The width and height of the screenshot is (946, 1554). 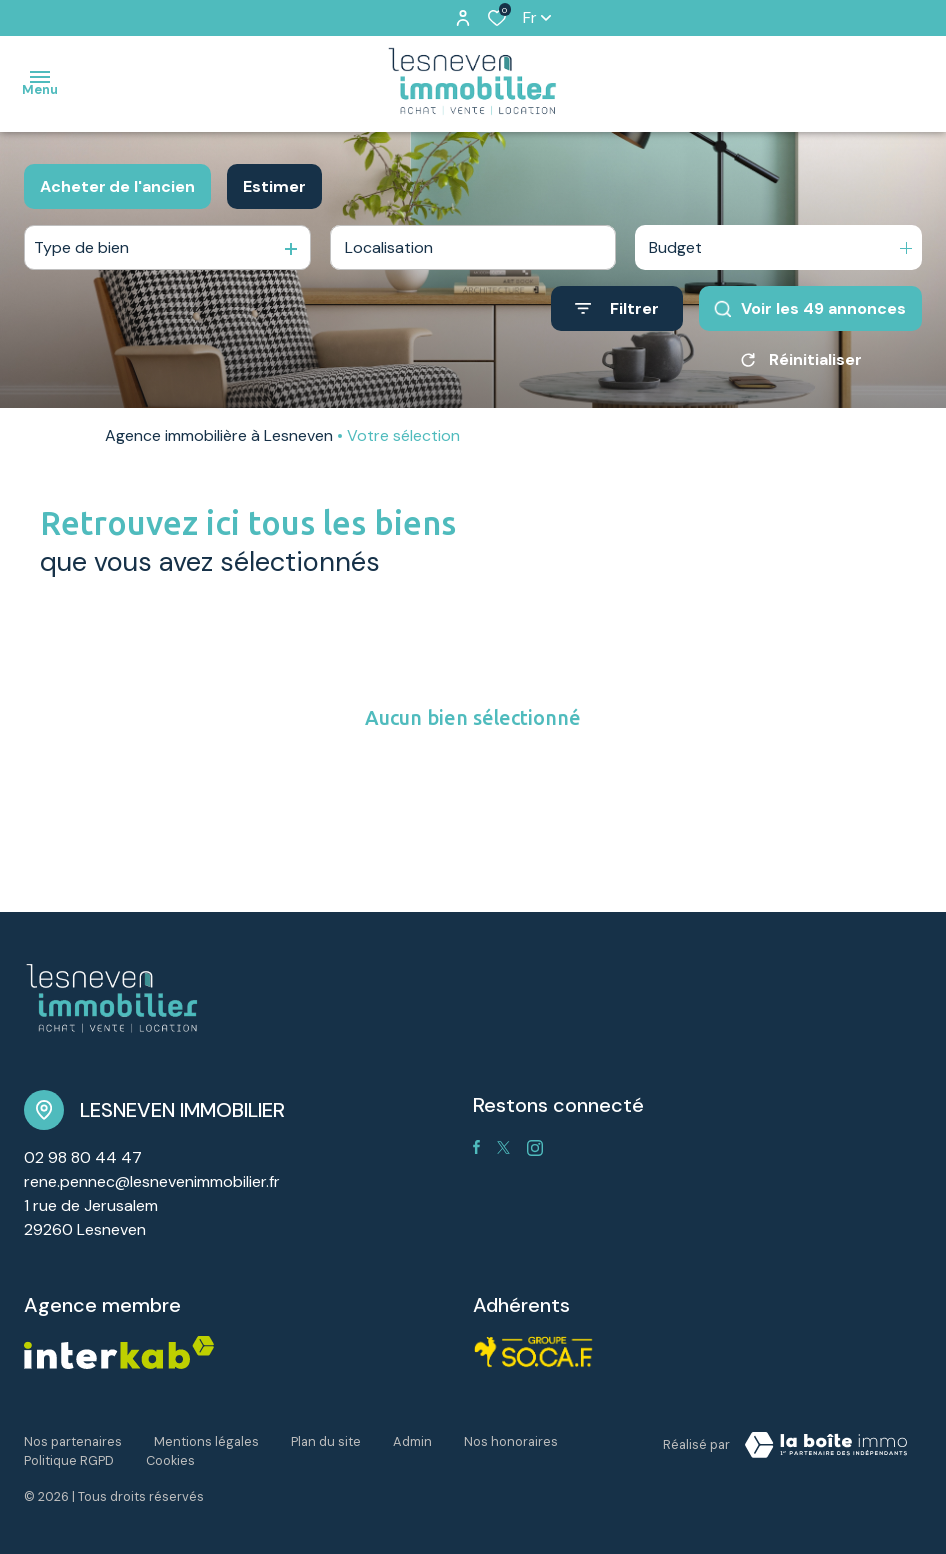 What do you see at coordinates (206, 1441) in the screenshot?
I see `Mentions légales` at bounding box center [206, 1441].